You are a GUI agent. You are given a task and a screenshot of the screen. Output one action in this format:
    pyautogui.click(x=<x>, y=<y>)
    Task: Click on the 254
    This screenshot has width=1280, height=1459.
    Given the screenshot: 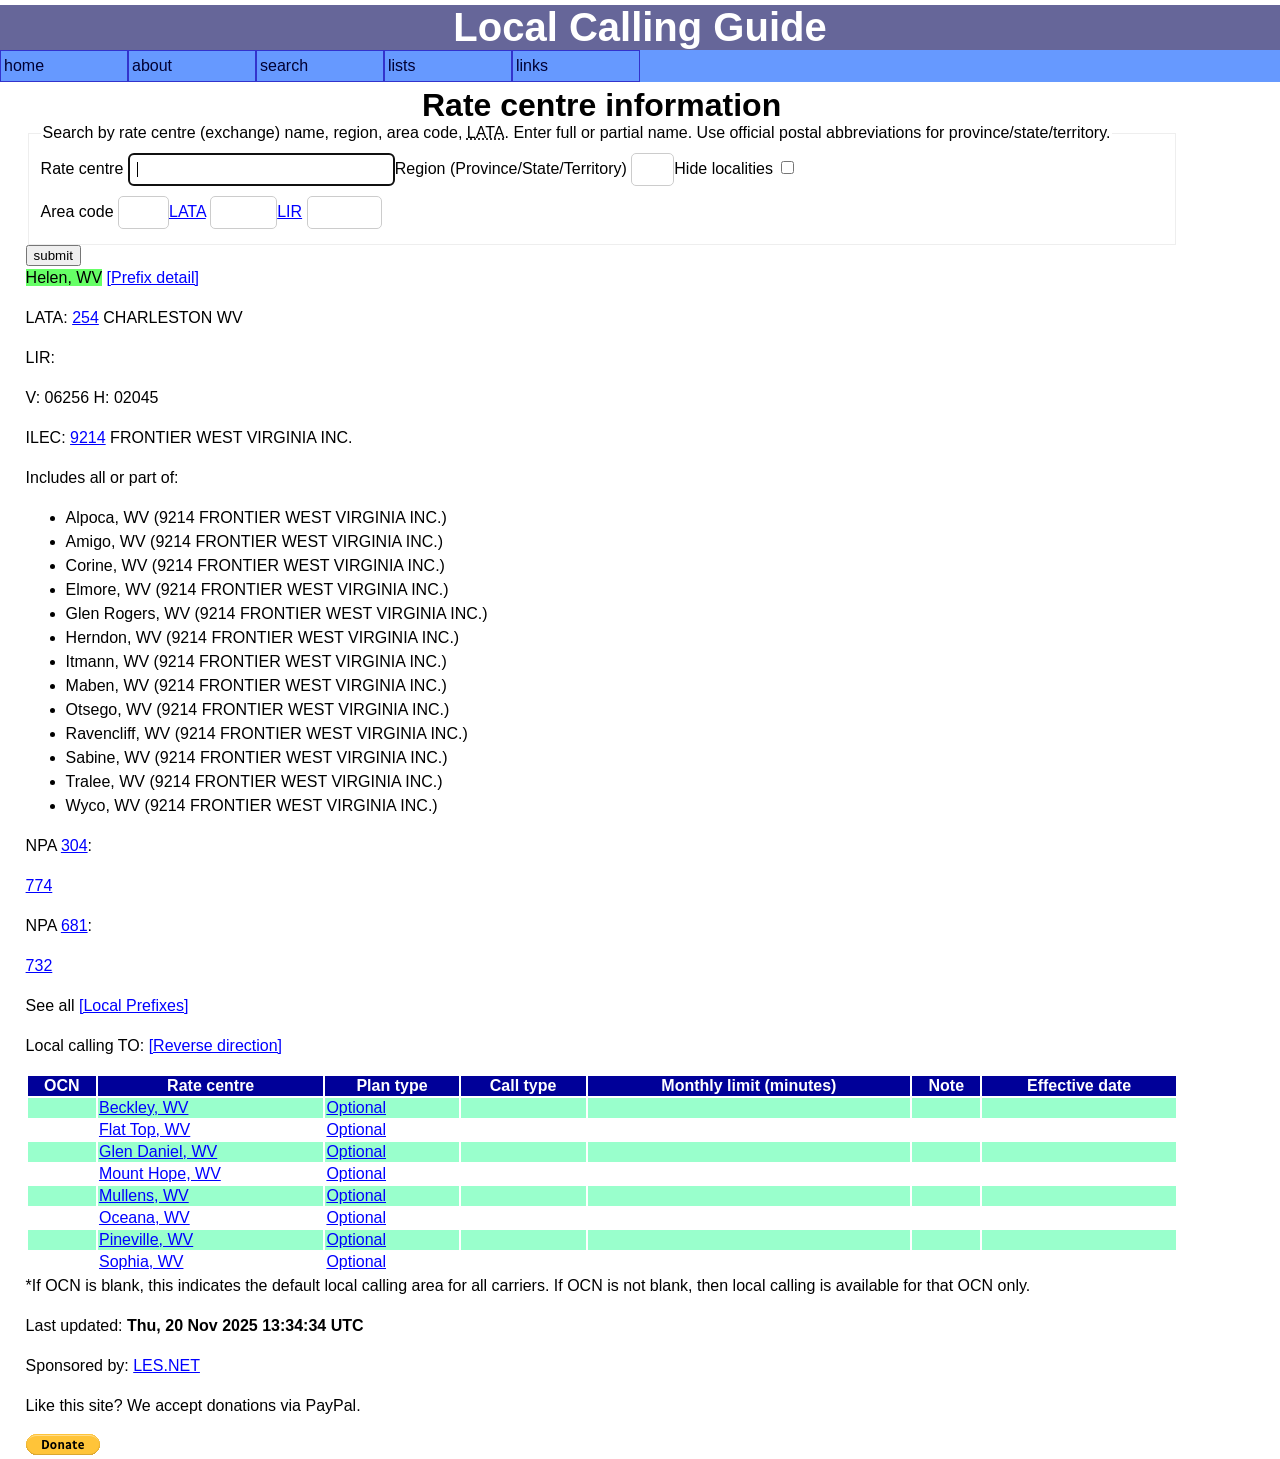 What is the action you would take?
    pyautogui.click(x=85, y=317)
    